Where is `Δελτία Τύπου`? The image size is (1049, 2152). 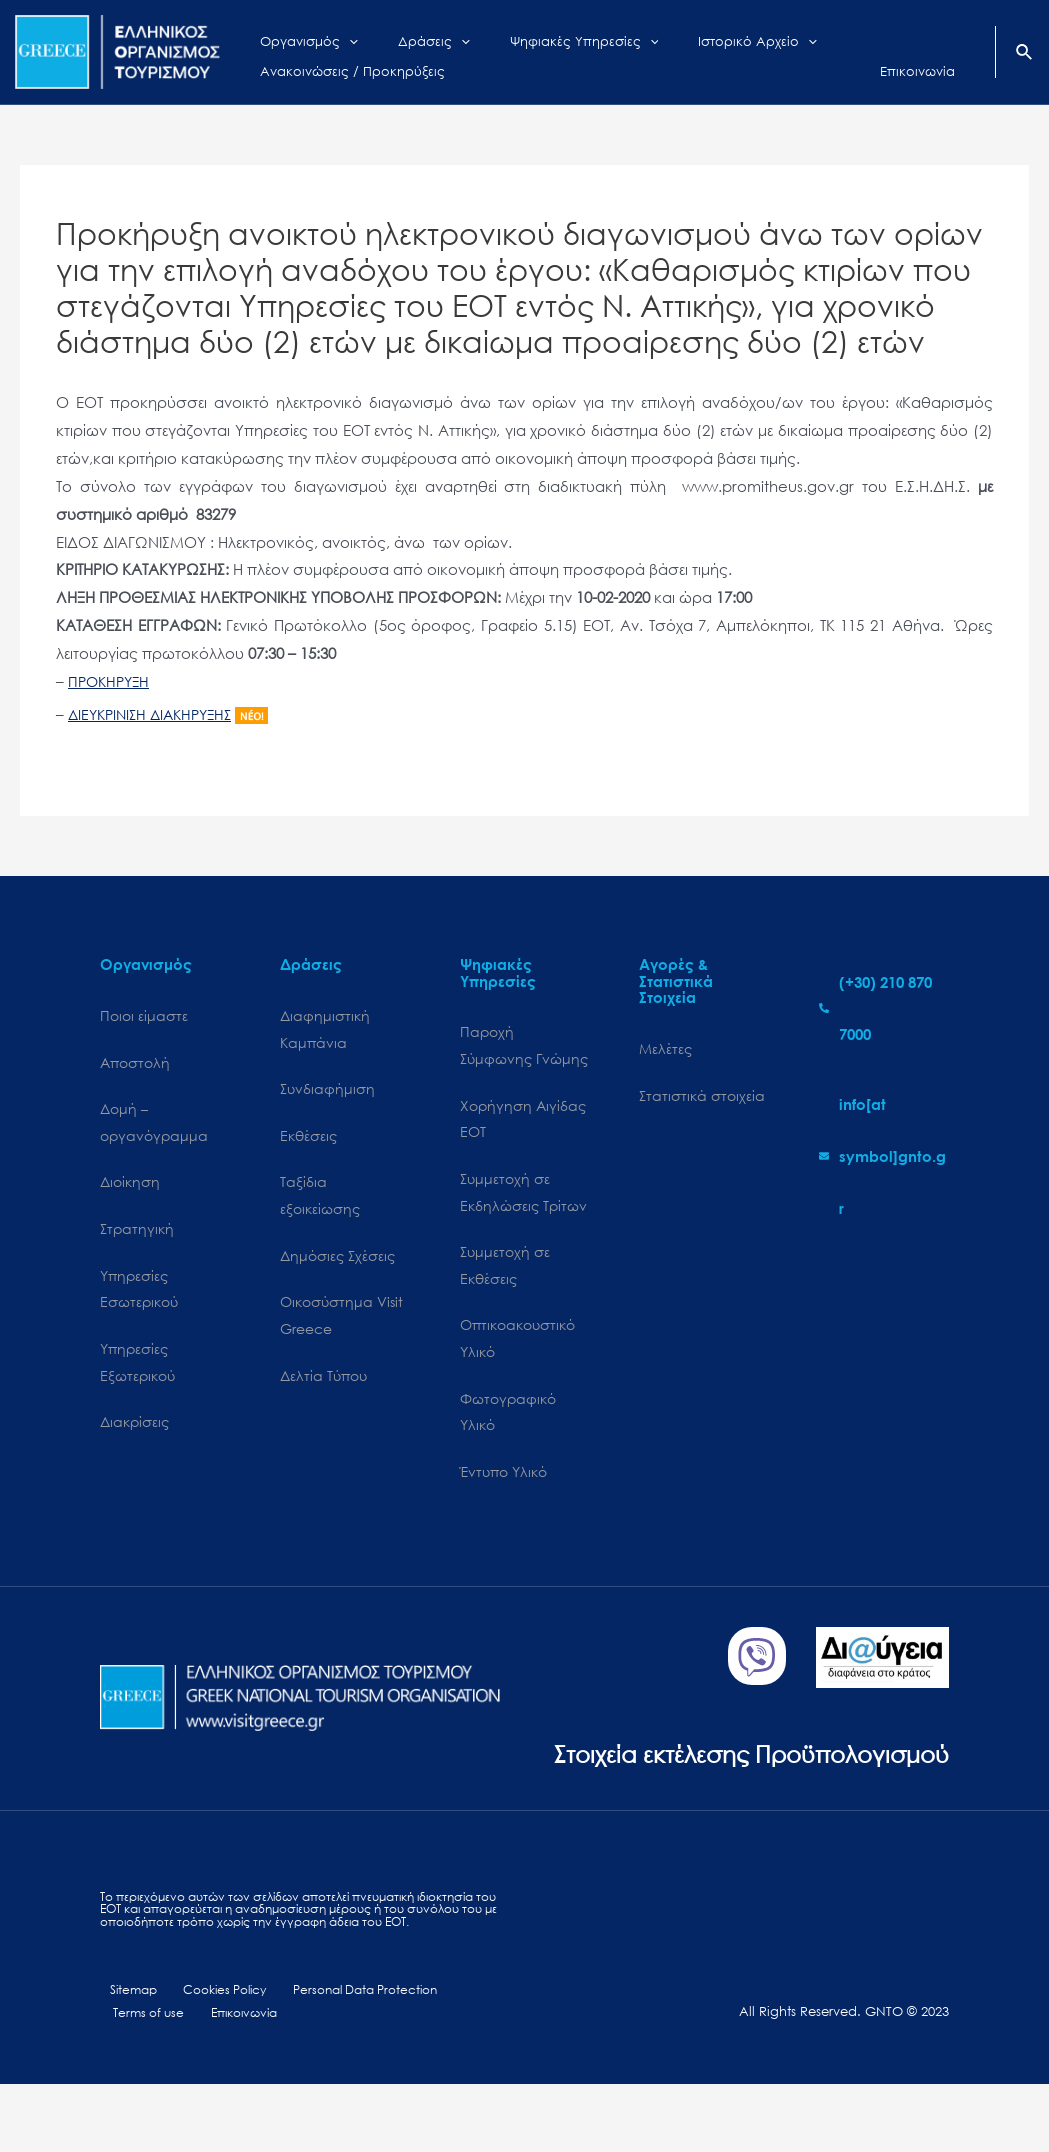 Δελτία Τύπου is located at coordinates (323, 1387).